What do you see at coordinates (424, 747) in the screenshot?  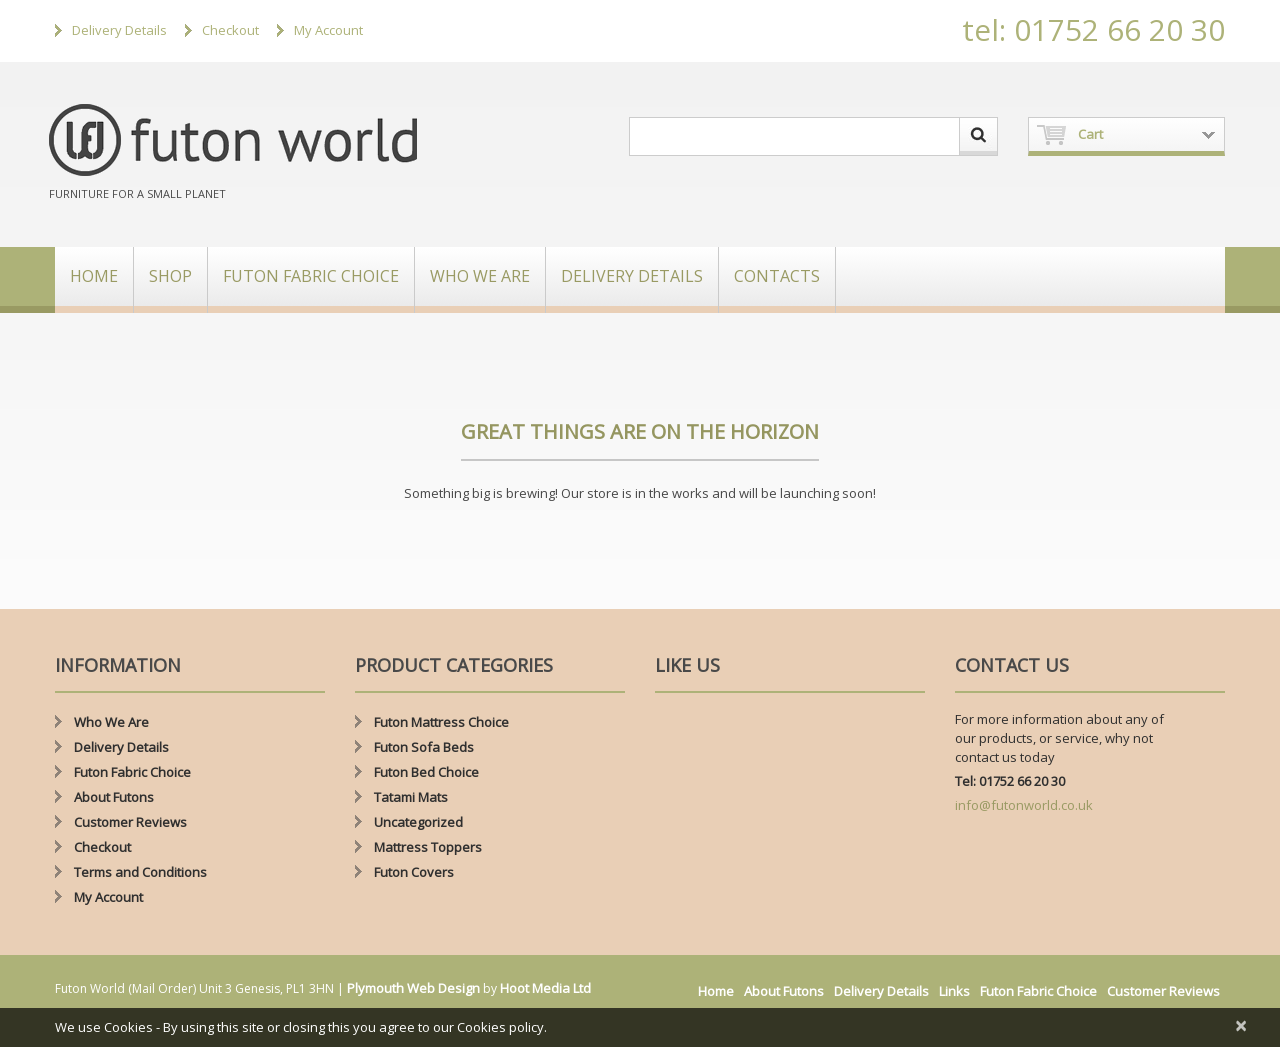 I see `Futon Sofa Beds` at bounding box center [424, 747].